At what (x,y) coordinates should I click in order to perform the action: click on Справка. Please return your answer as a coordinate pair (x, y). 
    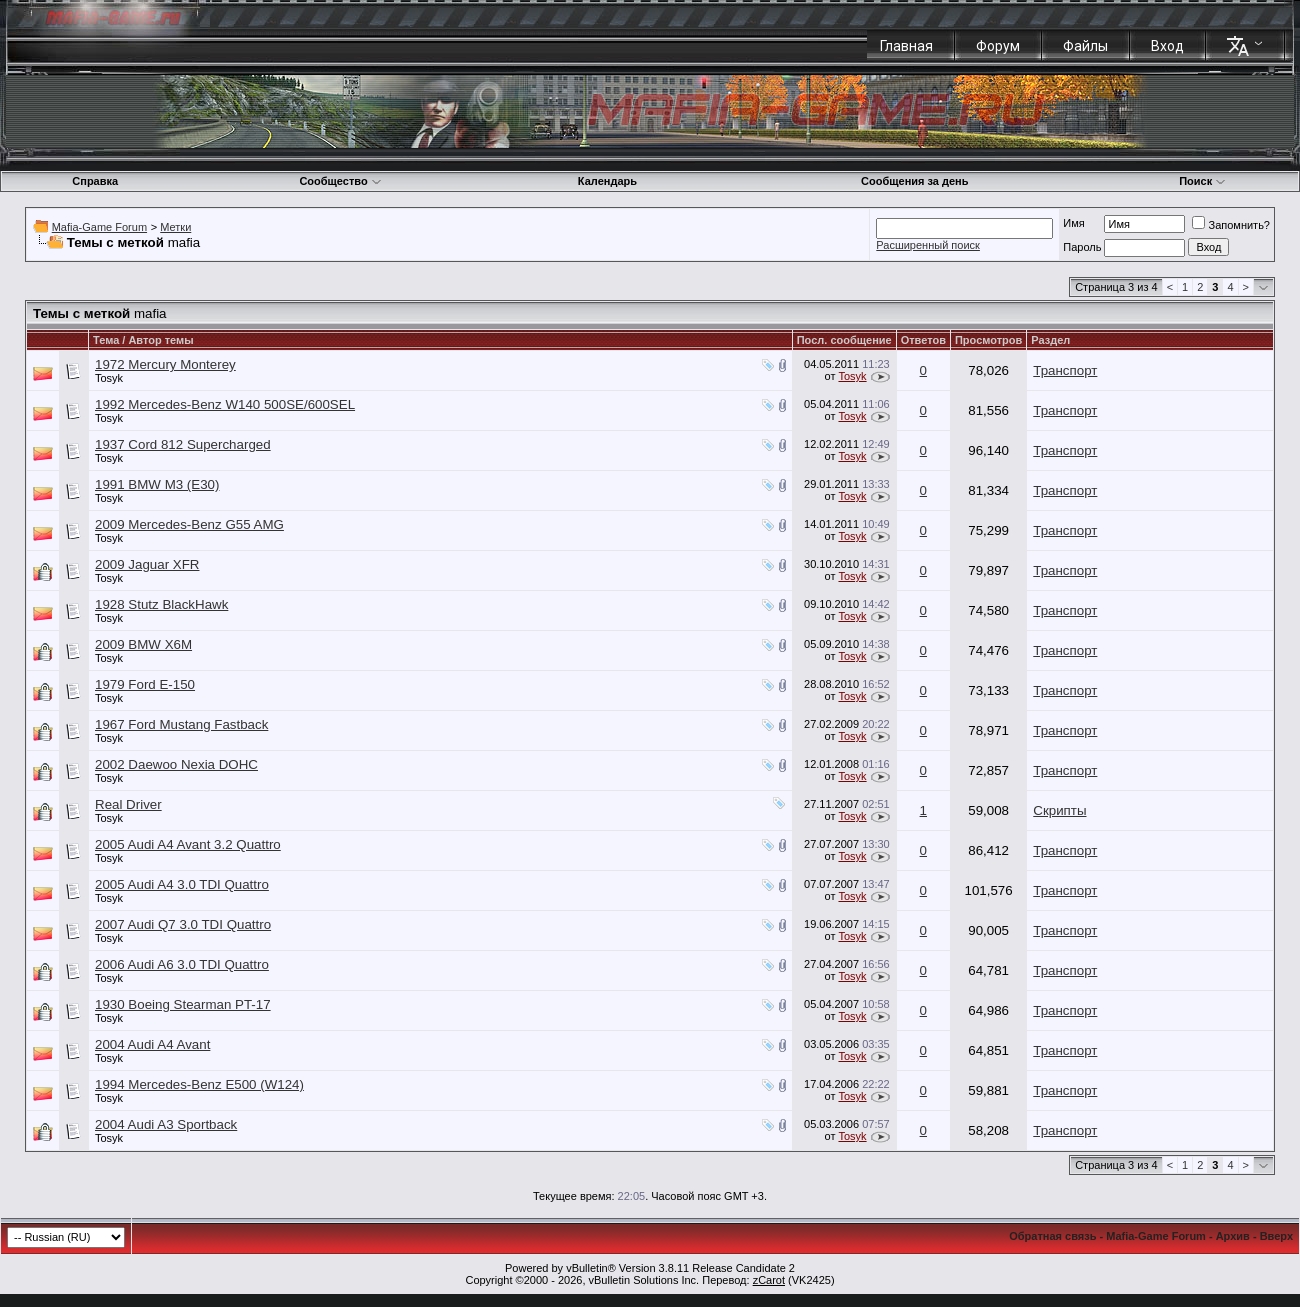
    Looking at the image, I should click on (95, 181).